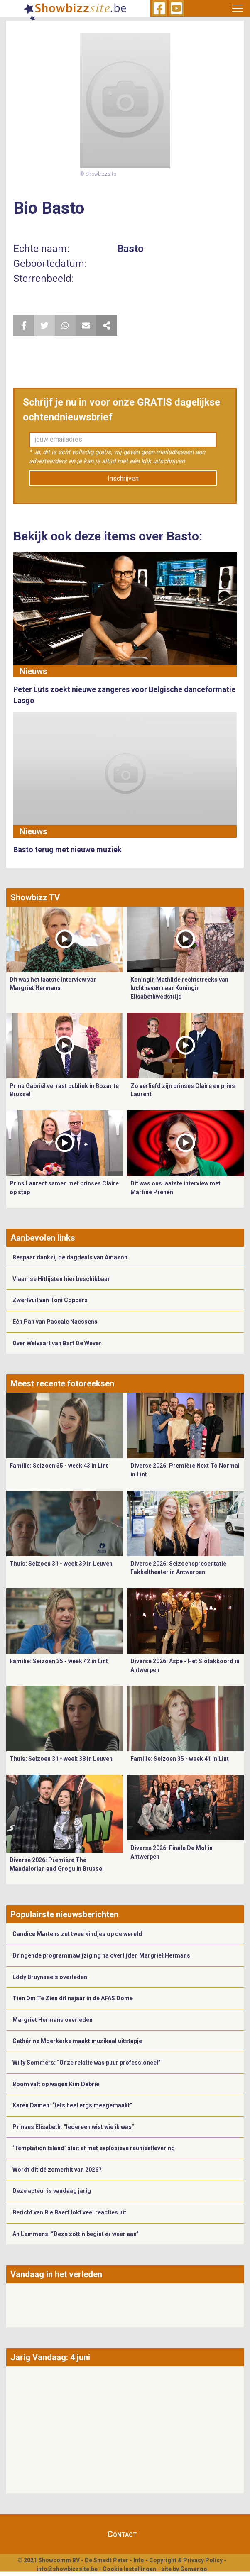 The image size is (250, 2576). What do you see at coordinates (57, 2169) in the screenshot?
I see `Wordt dit dé zomerhit van 2026?` at bounding box center [57, 2169].